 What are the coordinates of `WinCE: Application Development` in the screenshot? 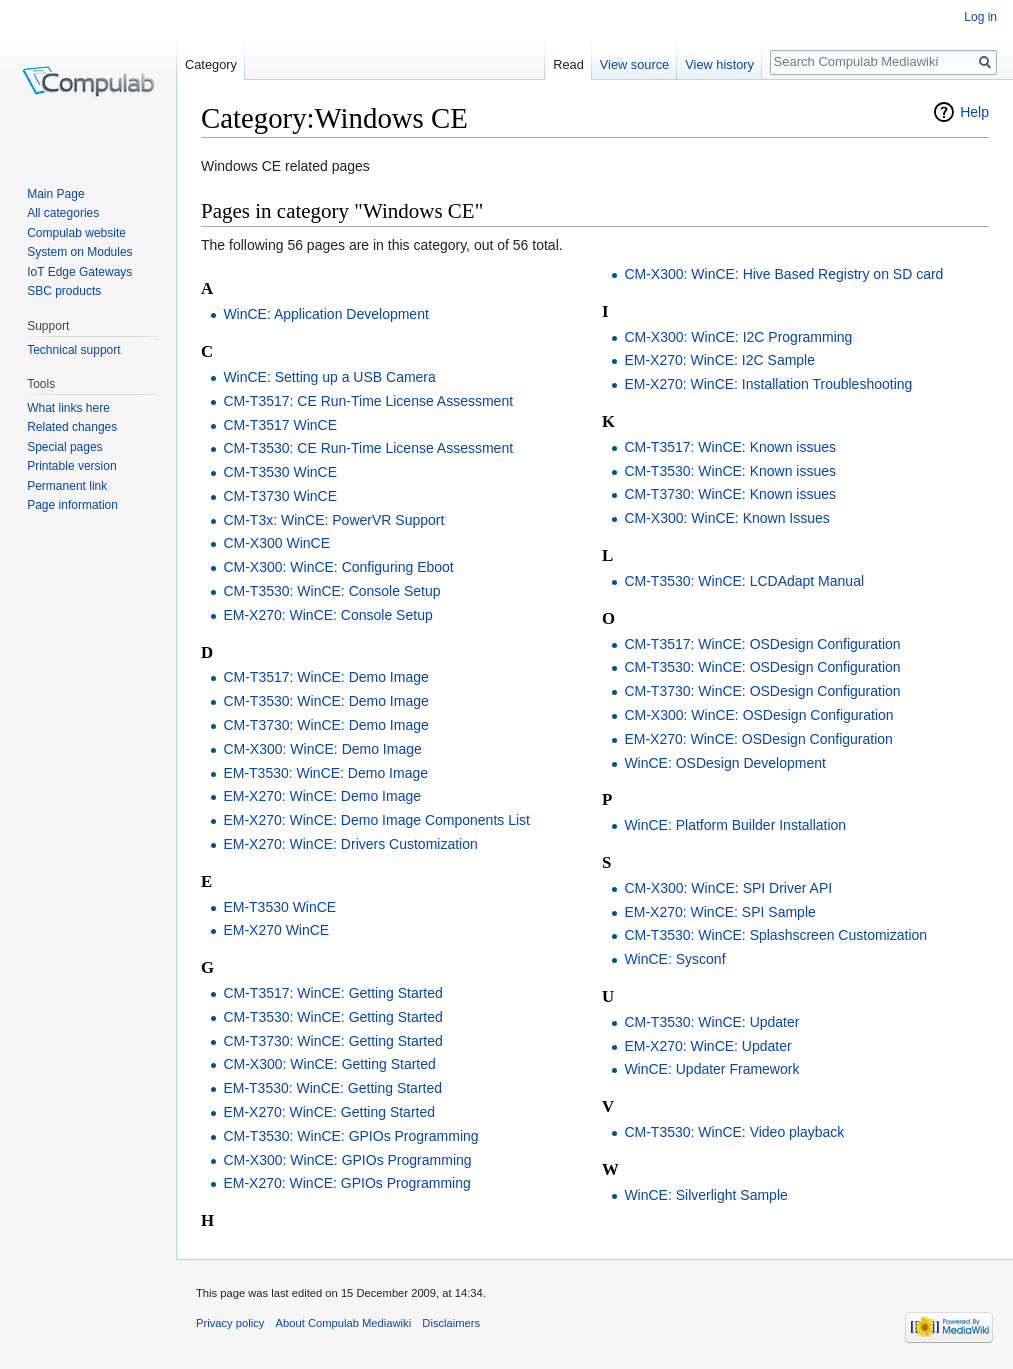 It's located at (325, 314).